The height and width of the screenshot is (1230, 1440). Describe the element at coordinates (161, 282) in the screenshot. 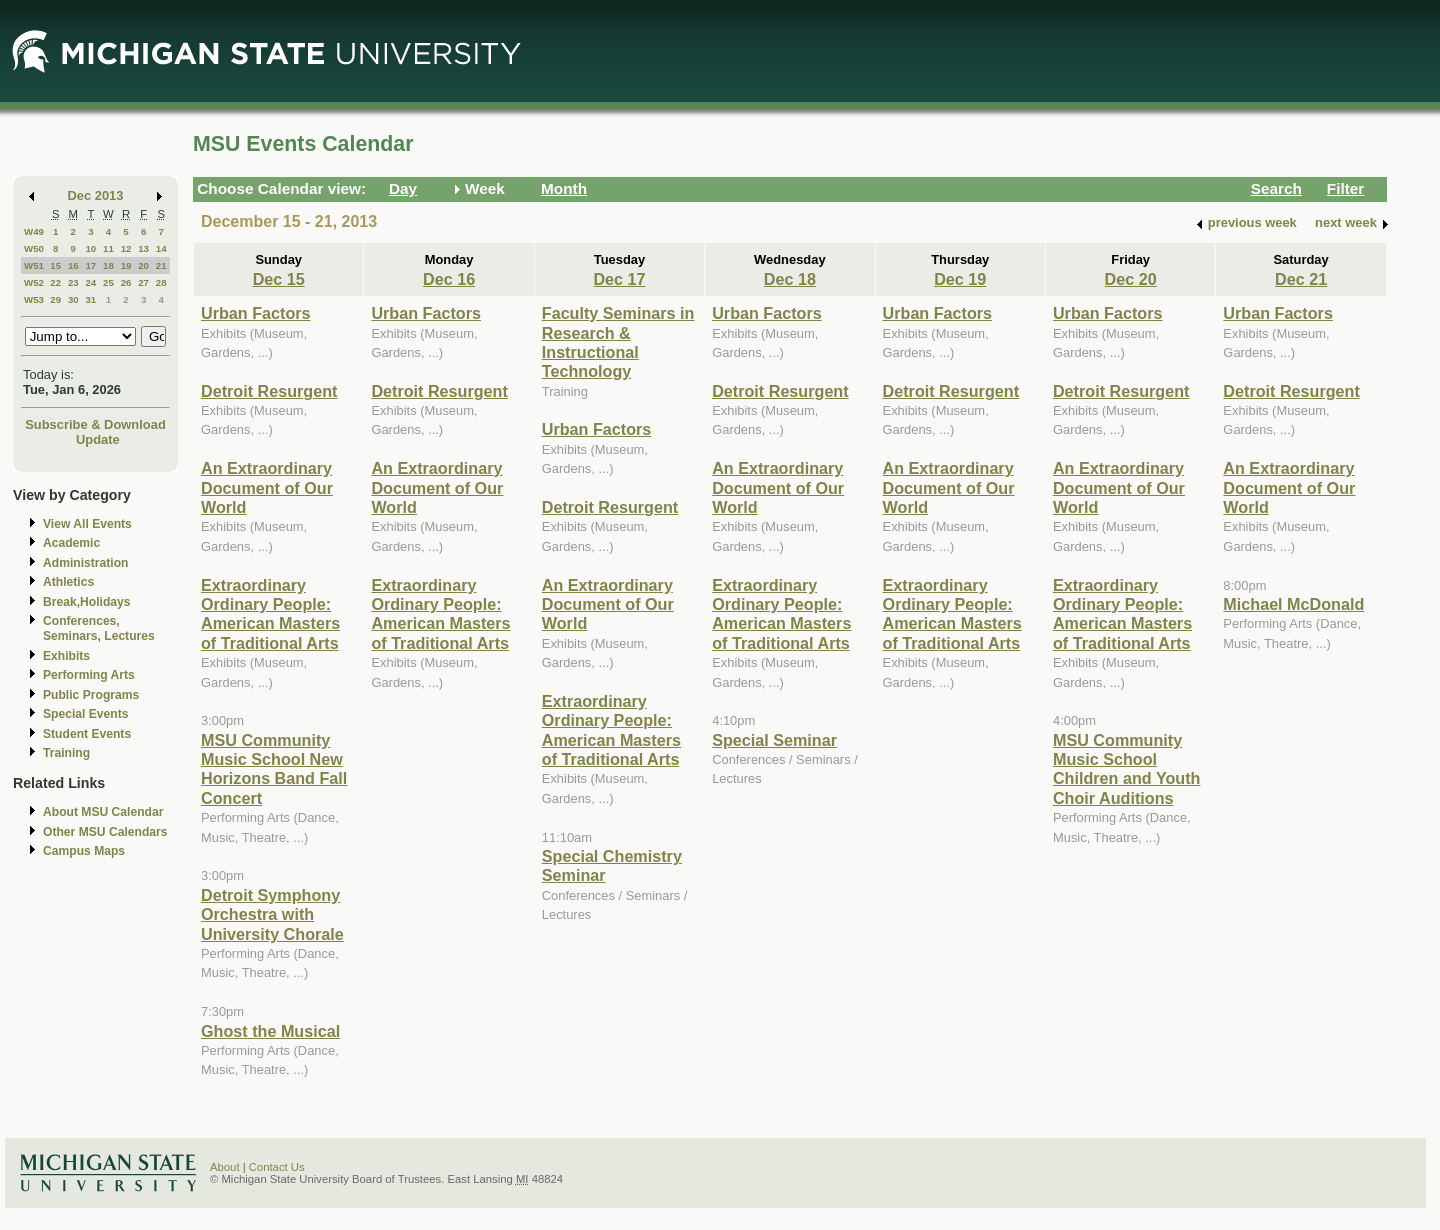

I see `28` at that location.